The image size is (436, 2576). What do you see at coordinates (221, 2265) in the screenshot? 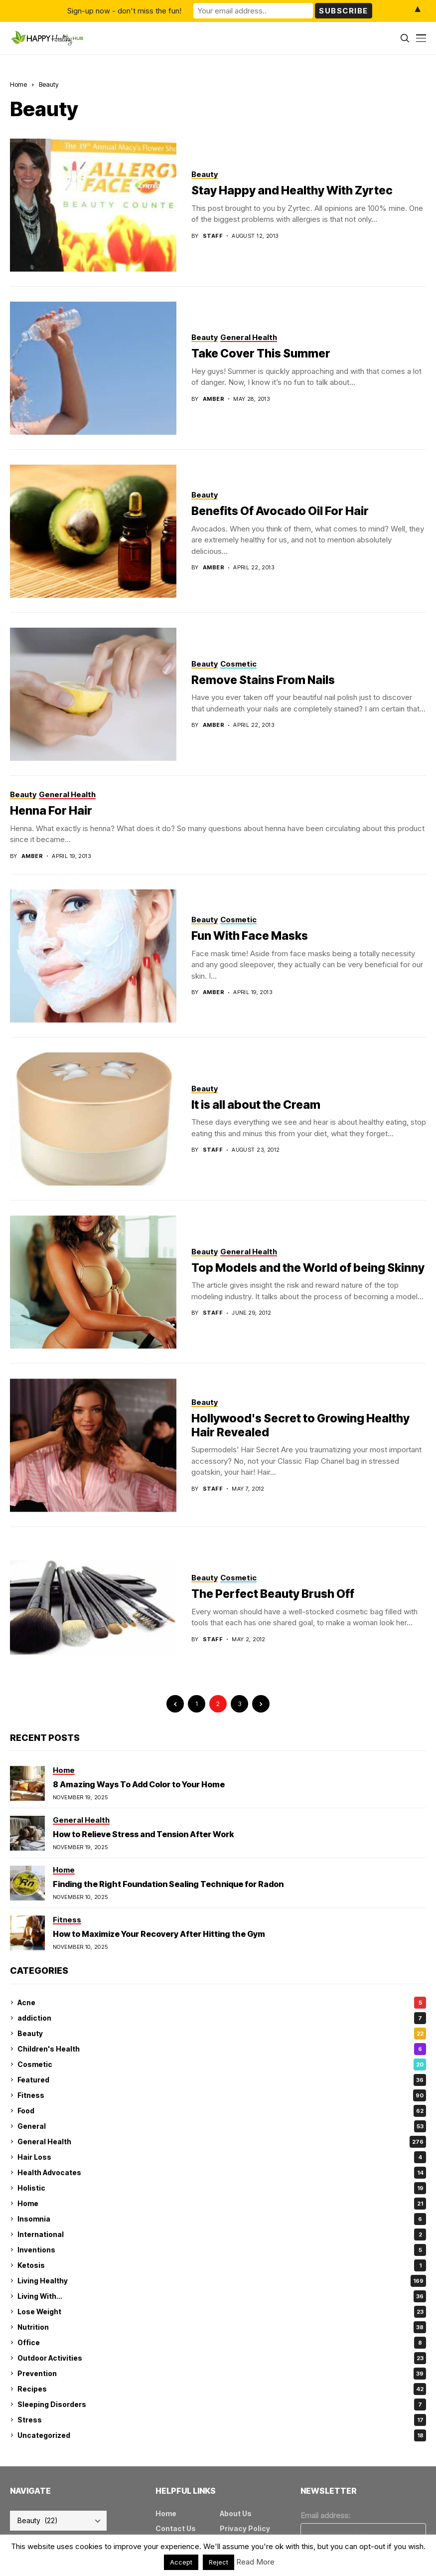
I see `Ketosis` at bounding box center [221, 2265].